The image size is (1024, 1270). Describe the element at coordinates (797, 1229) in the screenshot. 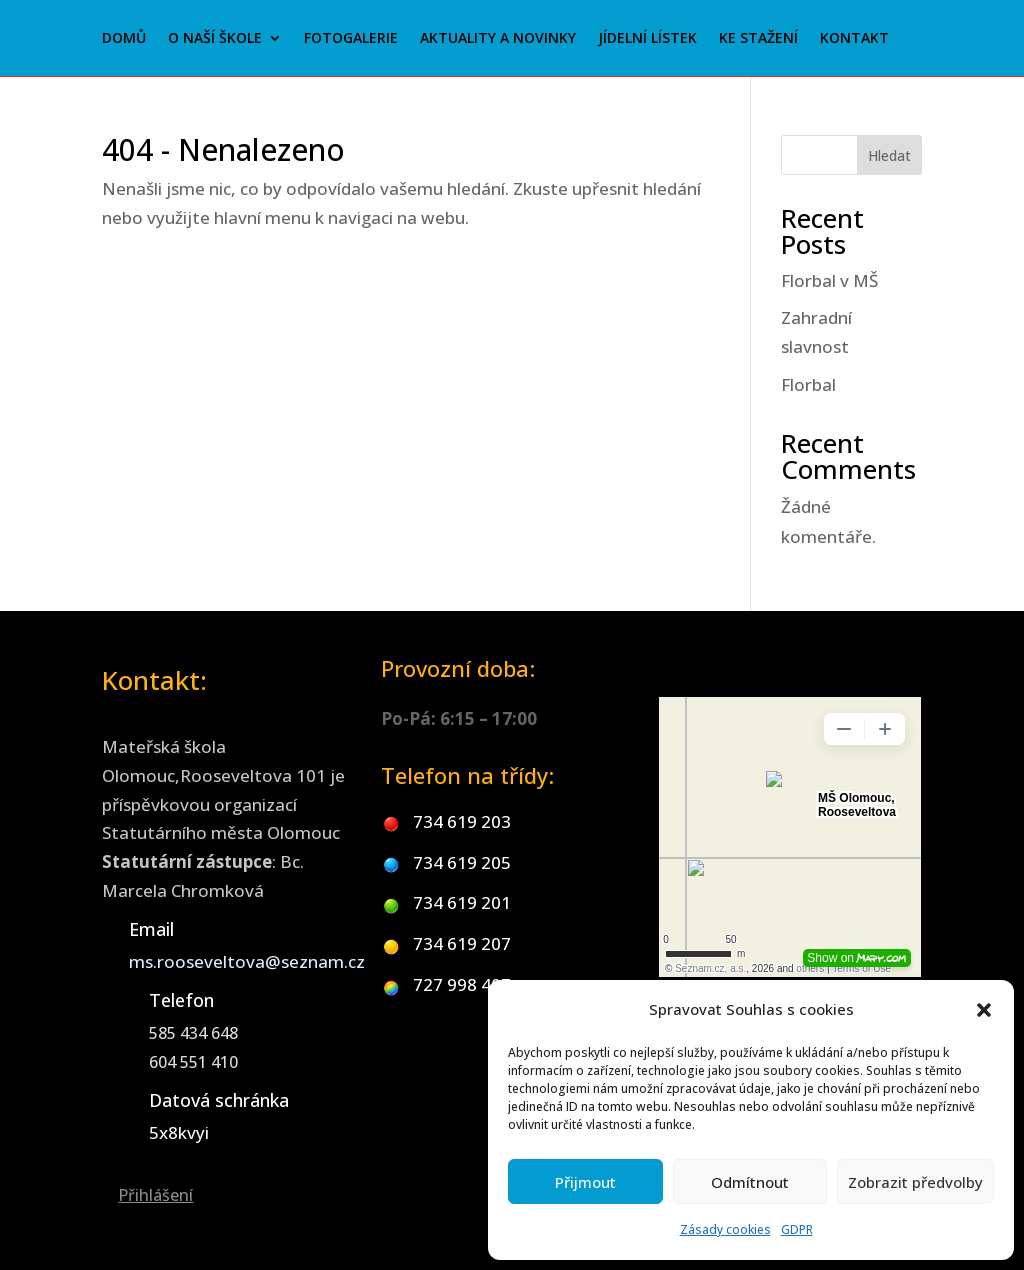

I see `GDPR` at that location.